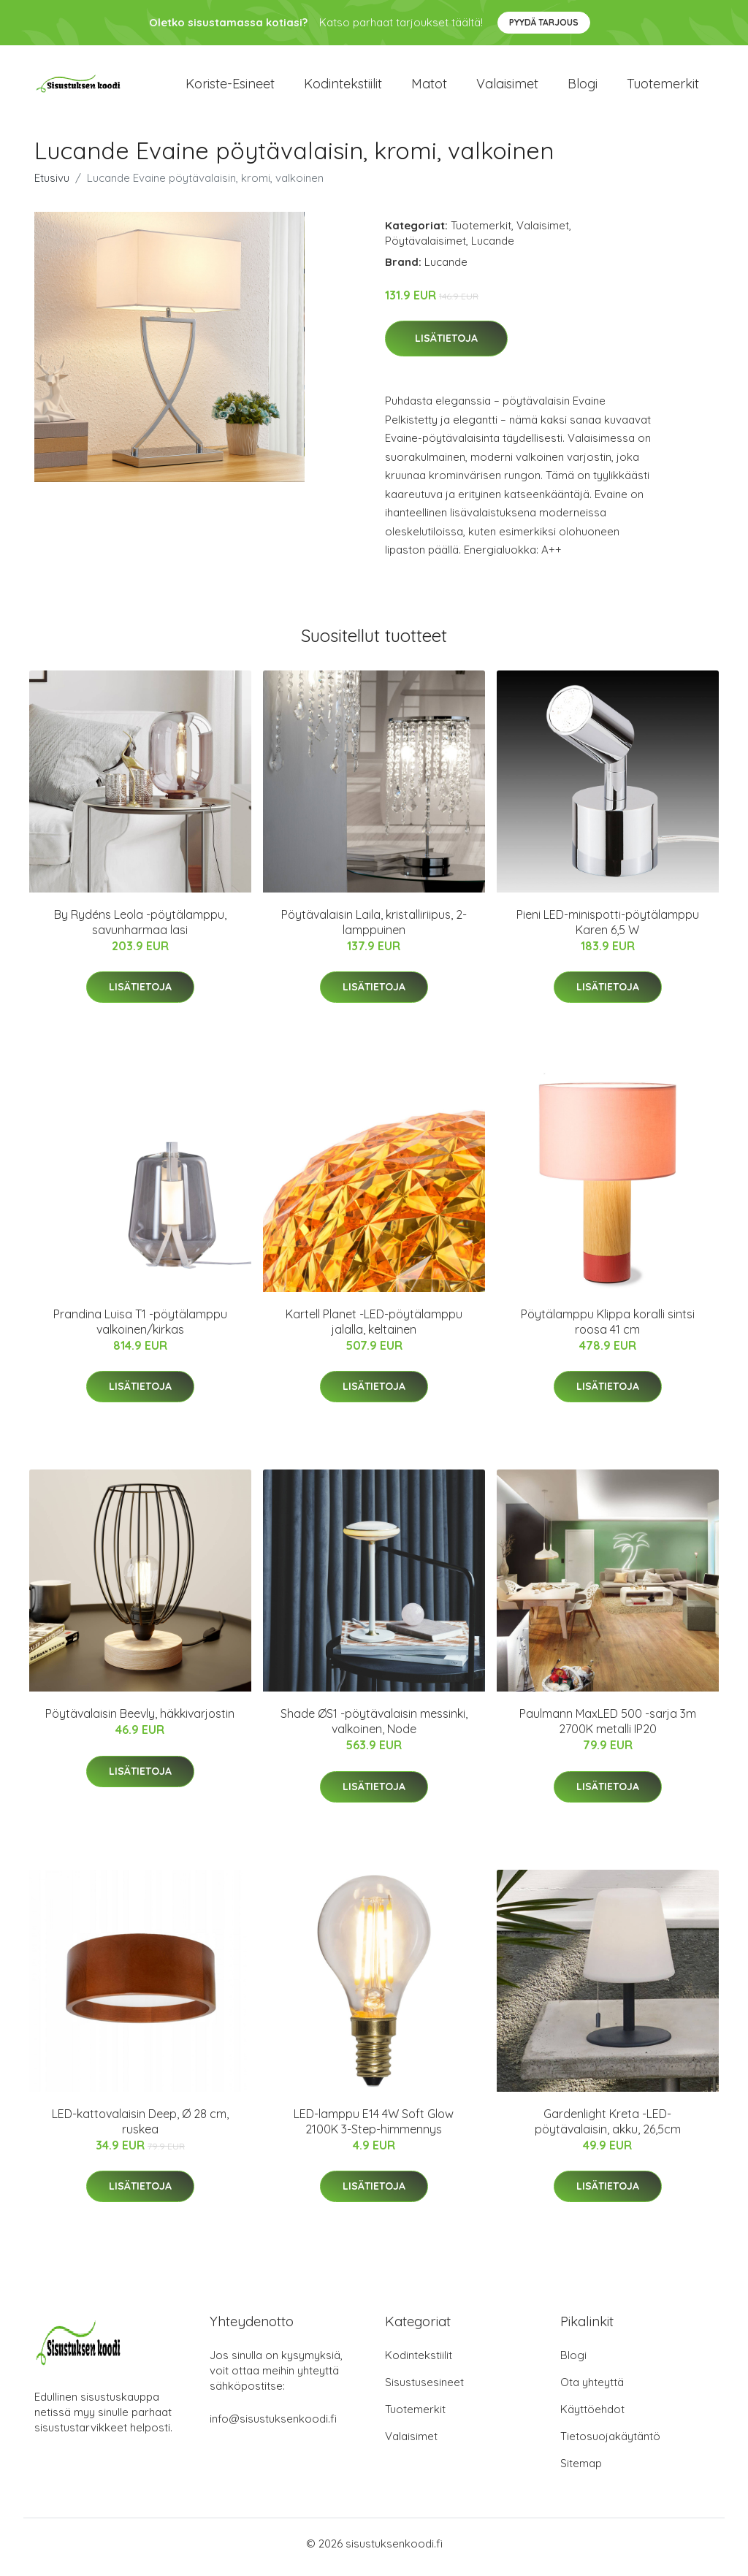 The width and height of the screenshot is (748, 2576). Describe the element at coordinates (544, 22) in the screenshot. I see `Pyydä tarjous` at that location.